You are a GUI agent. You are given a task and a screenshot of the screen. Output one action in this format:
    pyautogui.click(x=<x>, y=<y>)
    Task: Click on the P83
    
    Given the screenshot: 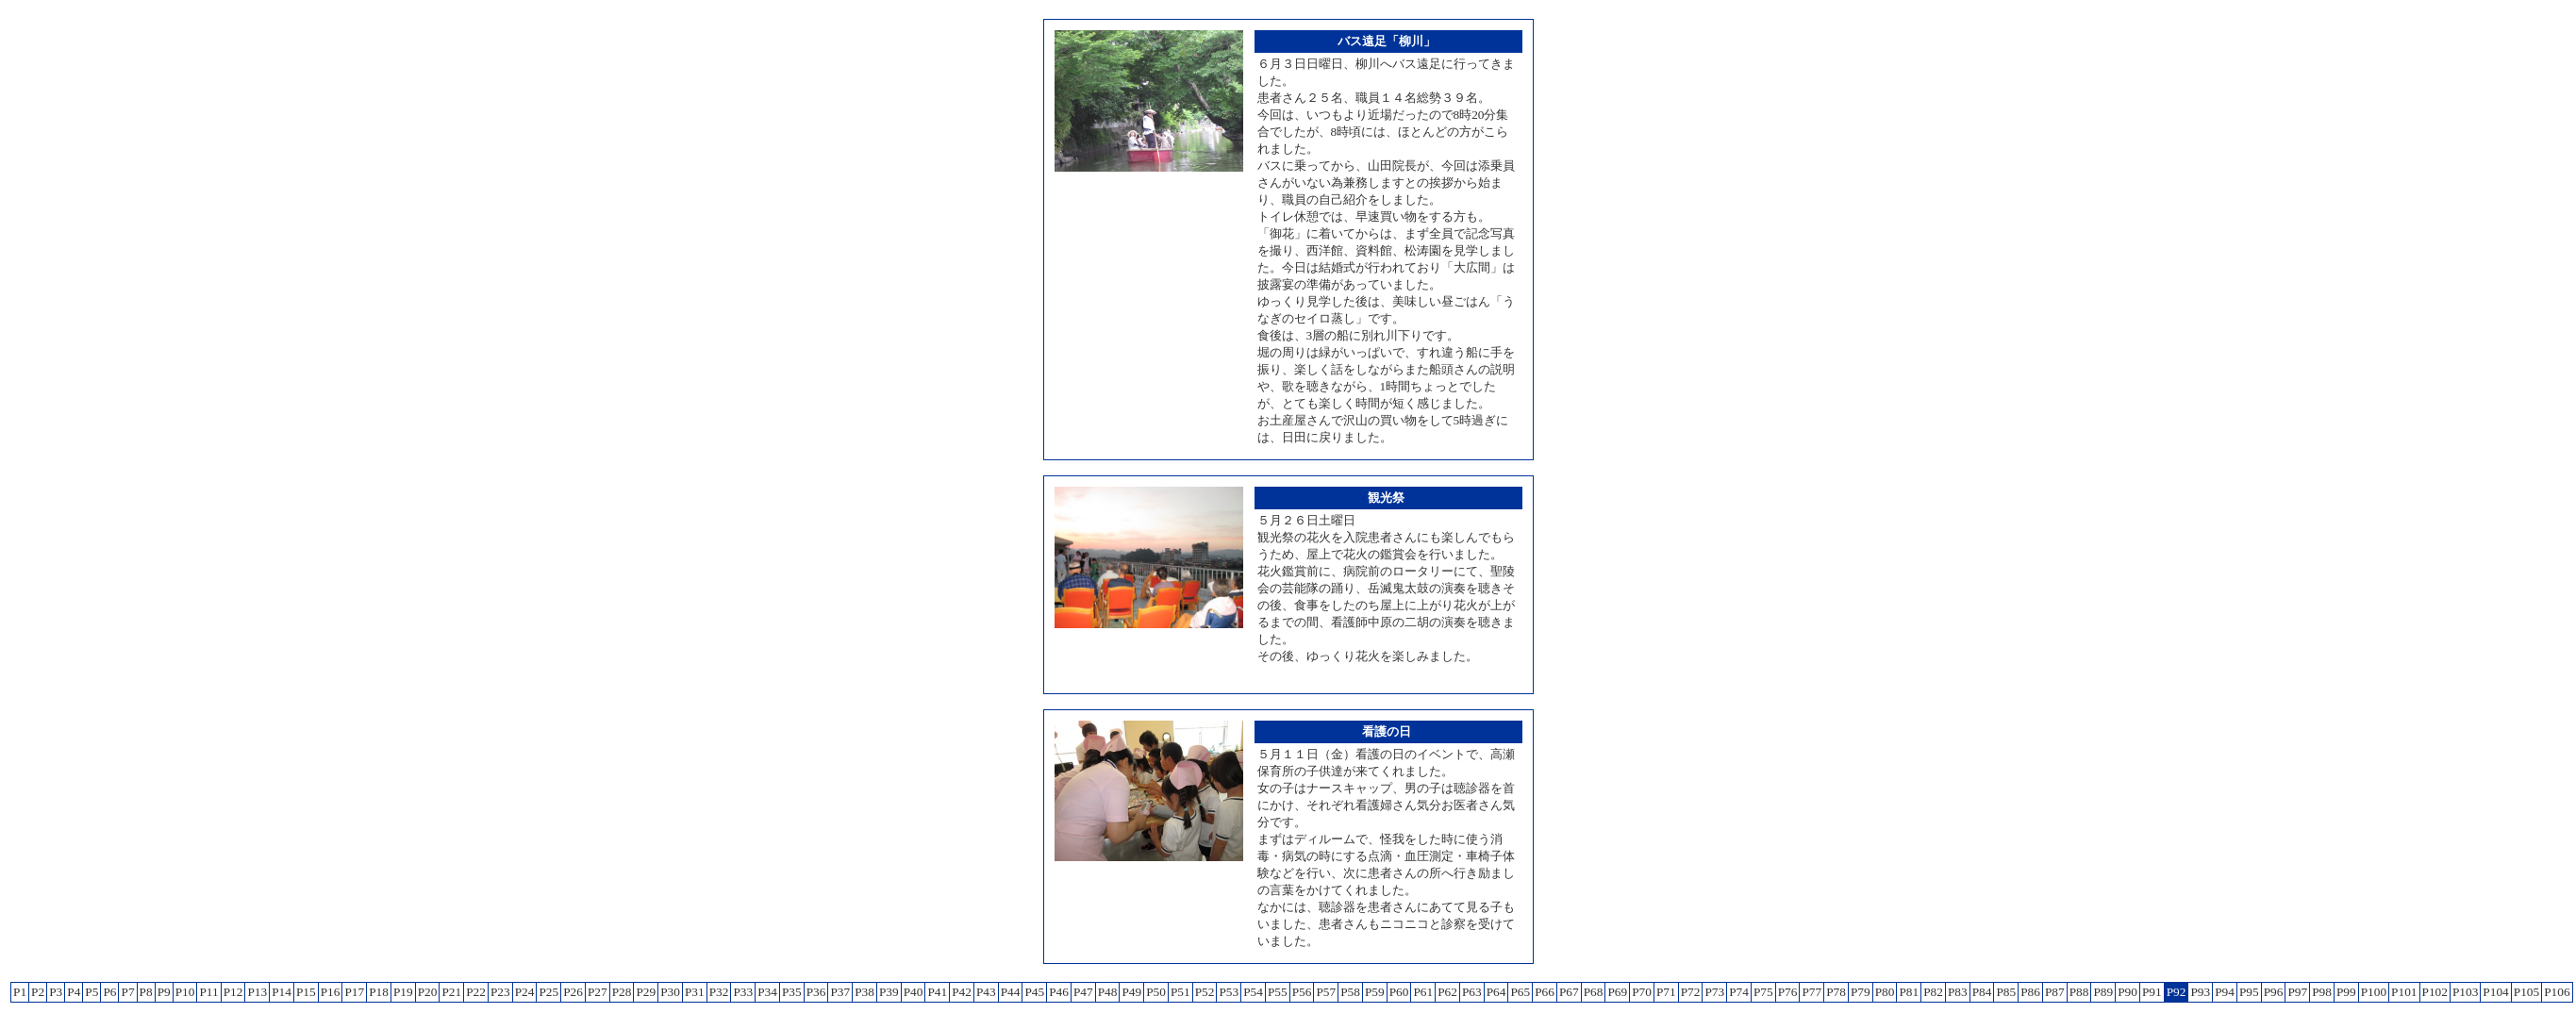 What is the action you would take?
    pyautogui.click(x=1958, y=992)
    